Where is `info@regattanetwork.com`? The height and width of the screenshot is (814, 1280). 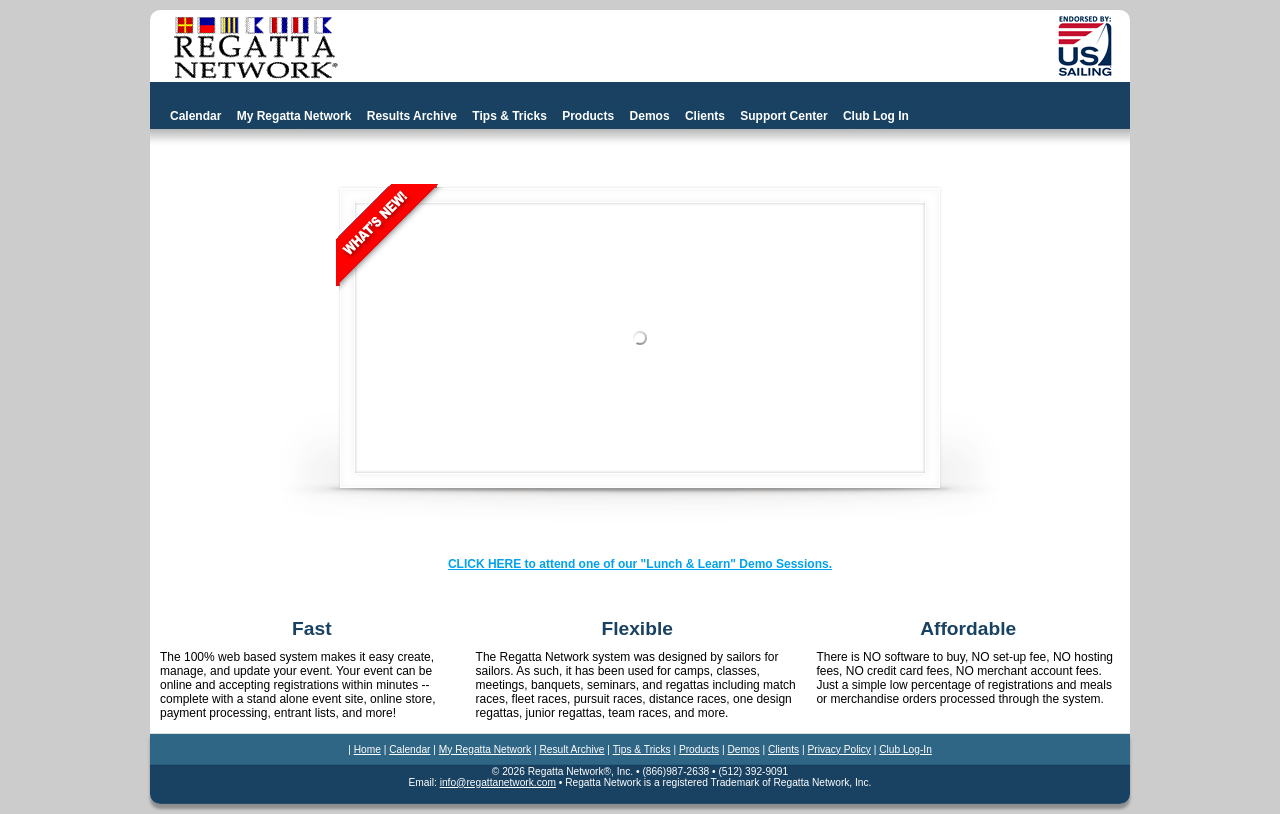
info@regattanetwork.com is located at coordinates (498, 782).